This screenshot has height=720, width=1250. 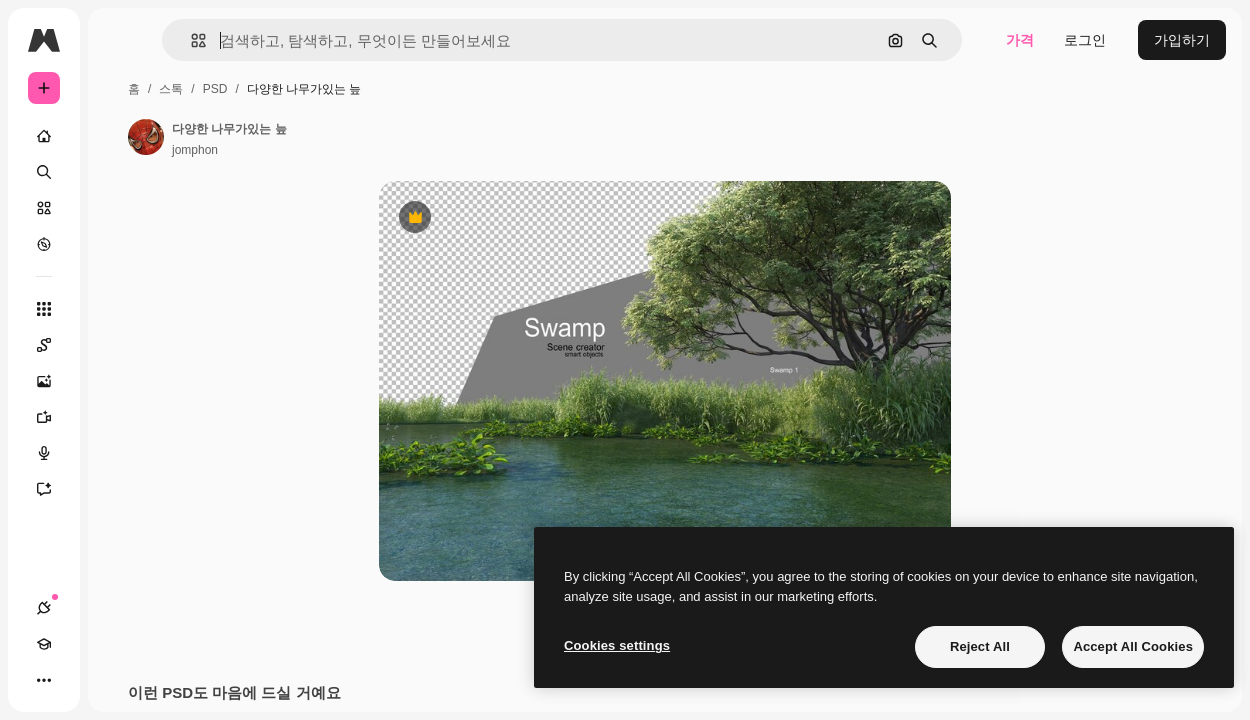 I want to click on [Academy], so click(x=44, y=644).